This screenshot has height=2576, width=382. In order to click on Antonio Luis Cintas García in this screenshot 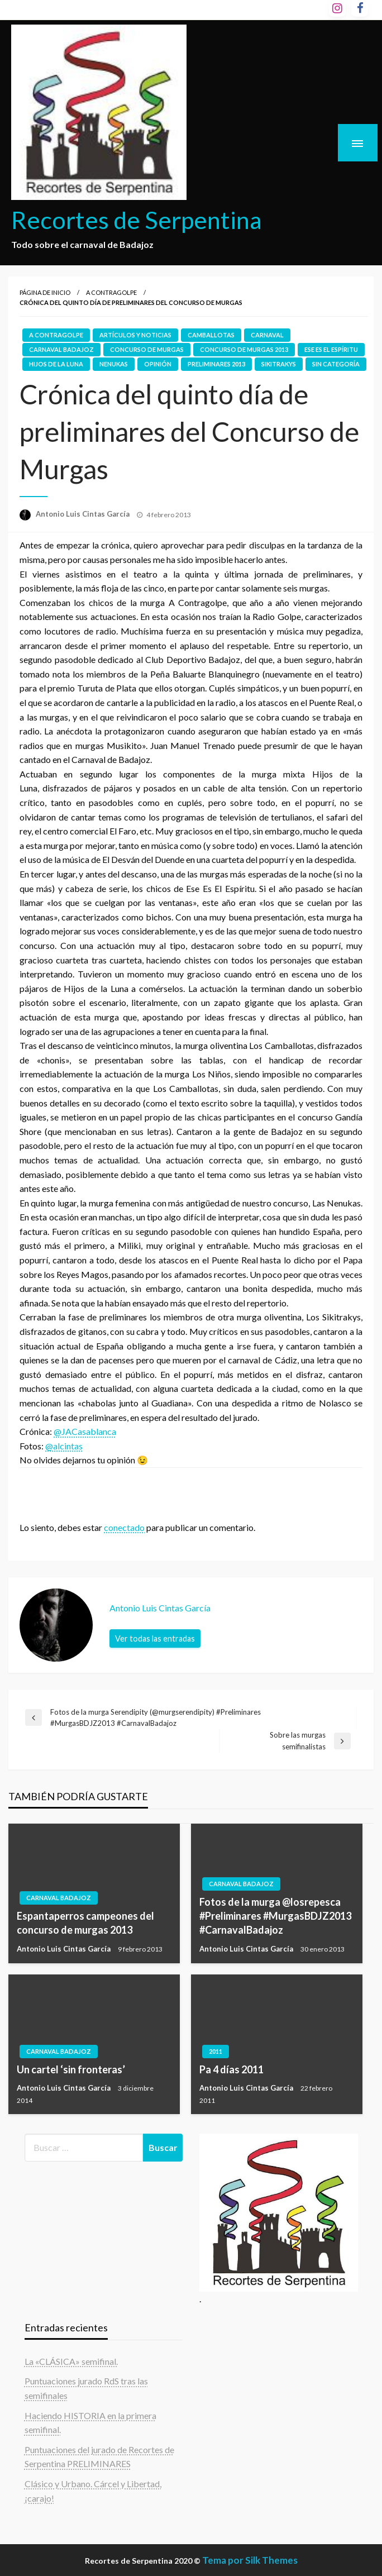, I will do `click(83, 513)`.